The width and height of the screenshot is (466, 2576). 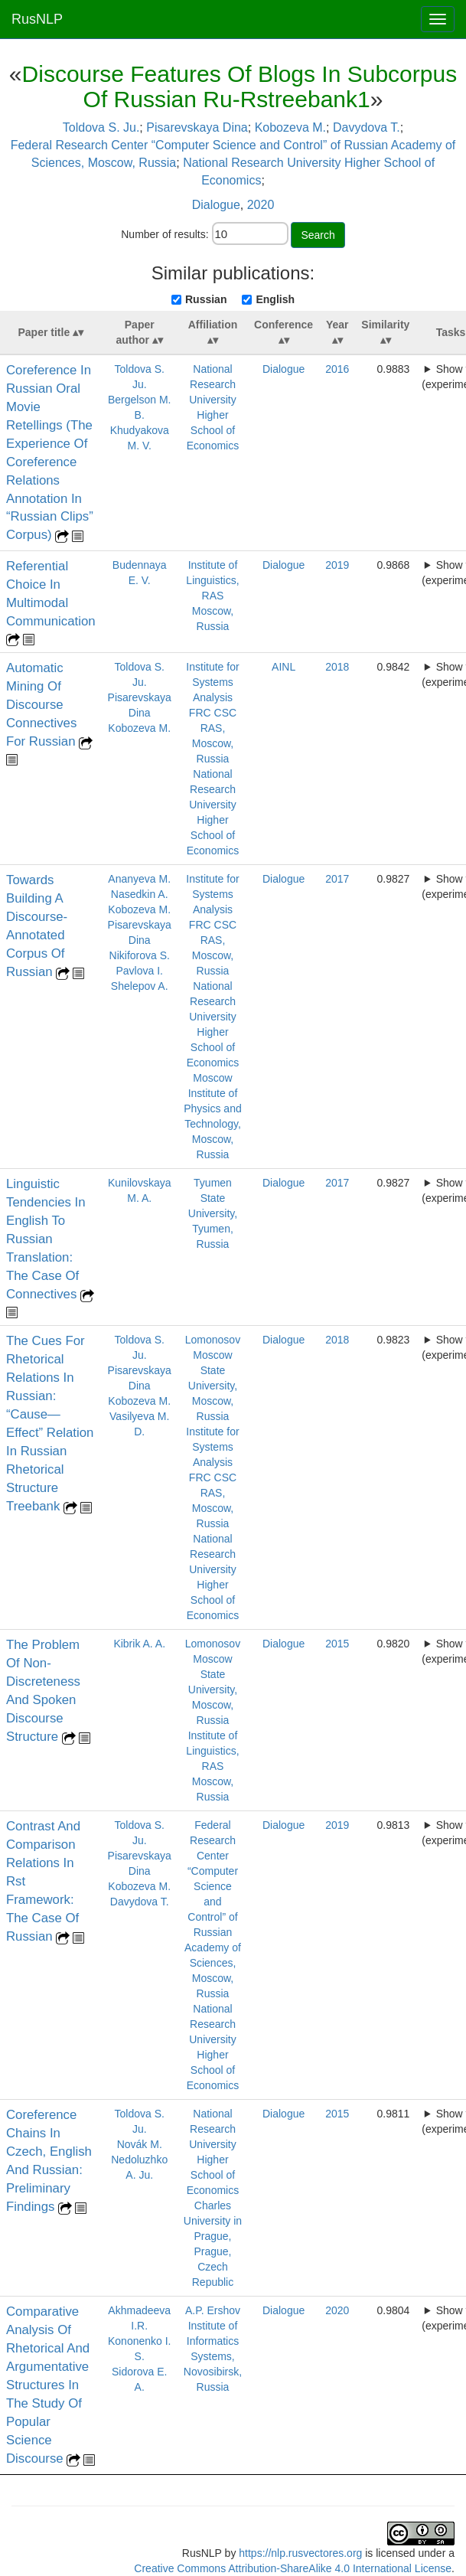 I want to click on Toldova S. Ju., so click(x=101, y=127).